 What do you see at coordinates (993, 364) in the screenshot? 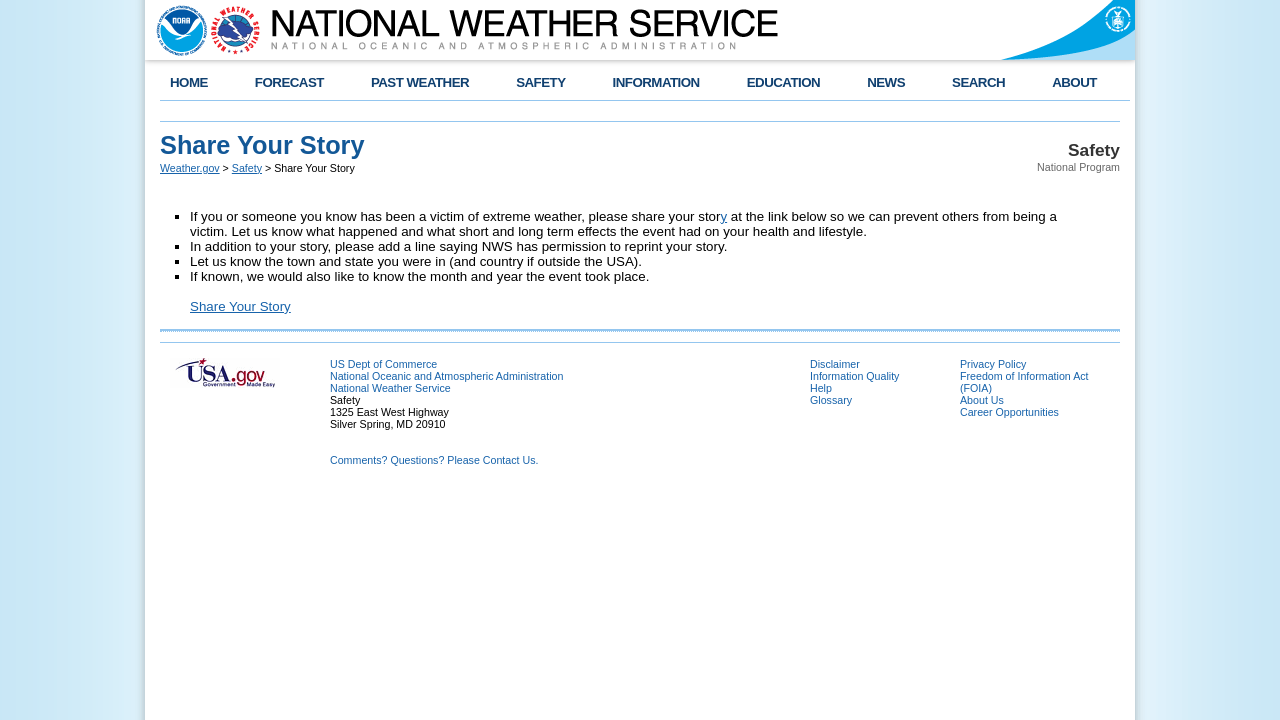
I see `Privacy Policy` at bounding box center [993, 364].